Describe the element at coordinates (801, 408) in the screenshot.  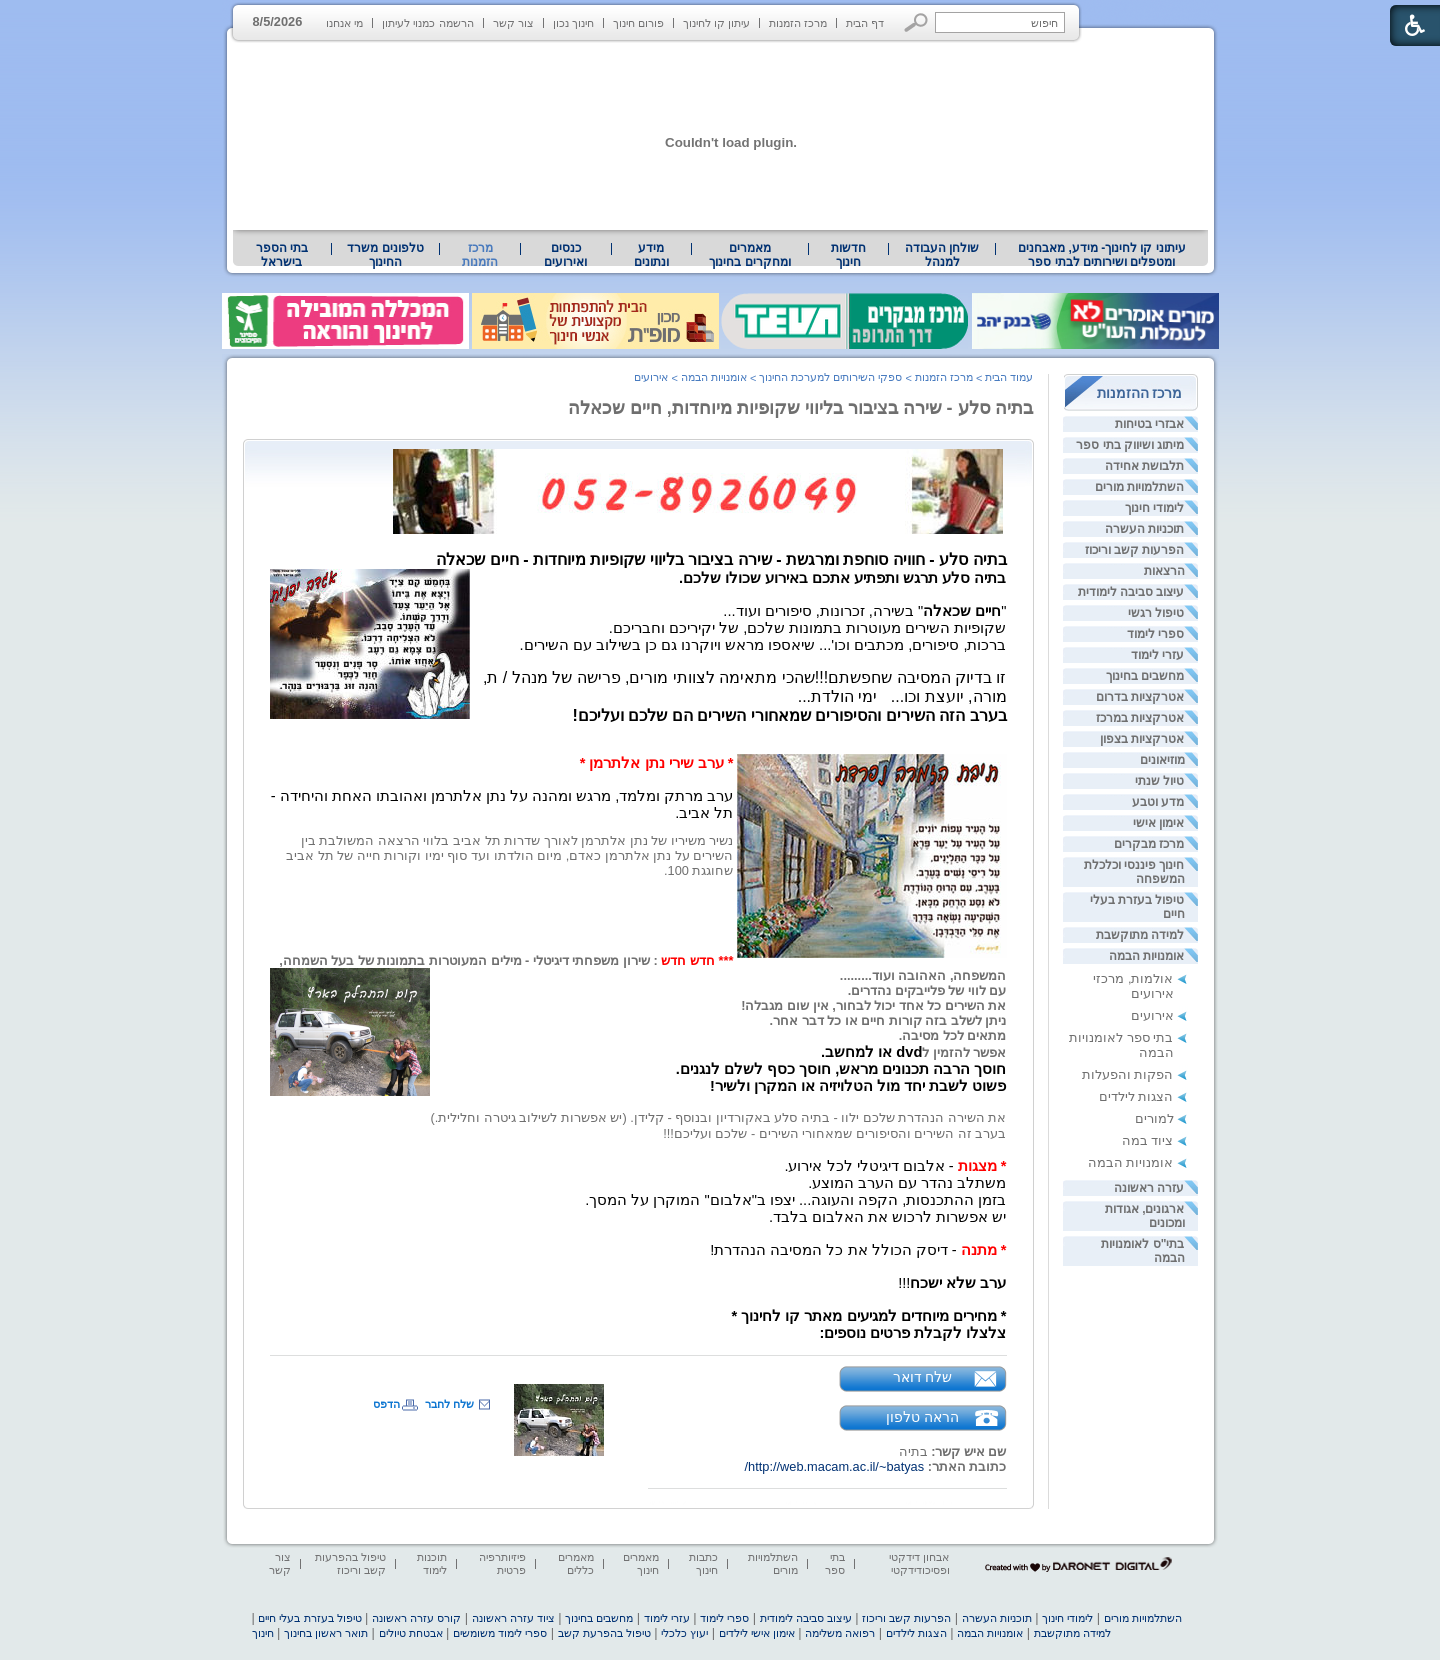
I see `בתיה סלע - שירה בציבור בליווי שקופיות מיוחדות, חיים שכאלה` at that location.